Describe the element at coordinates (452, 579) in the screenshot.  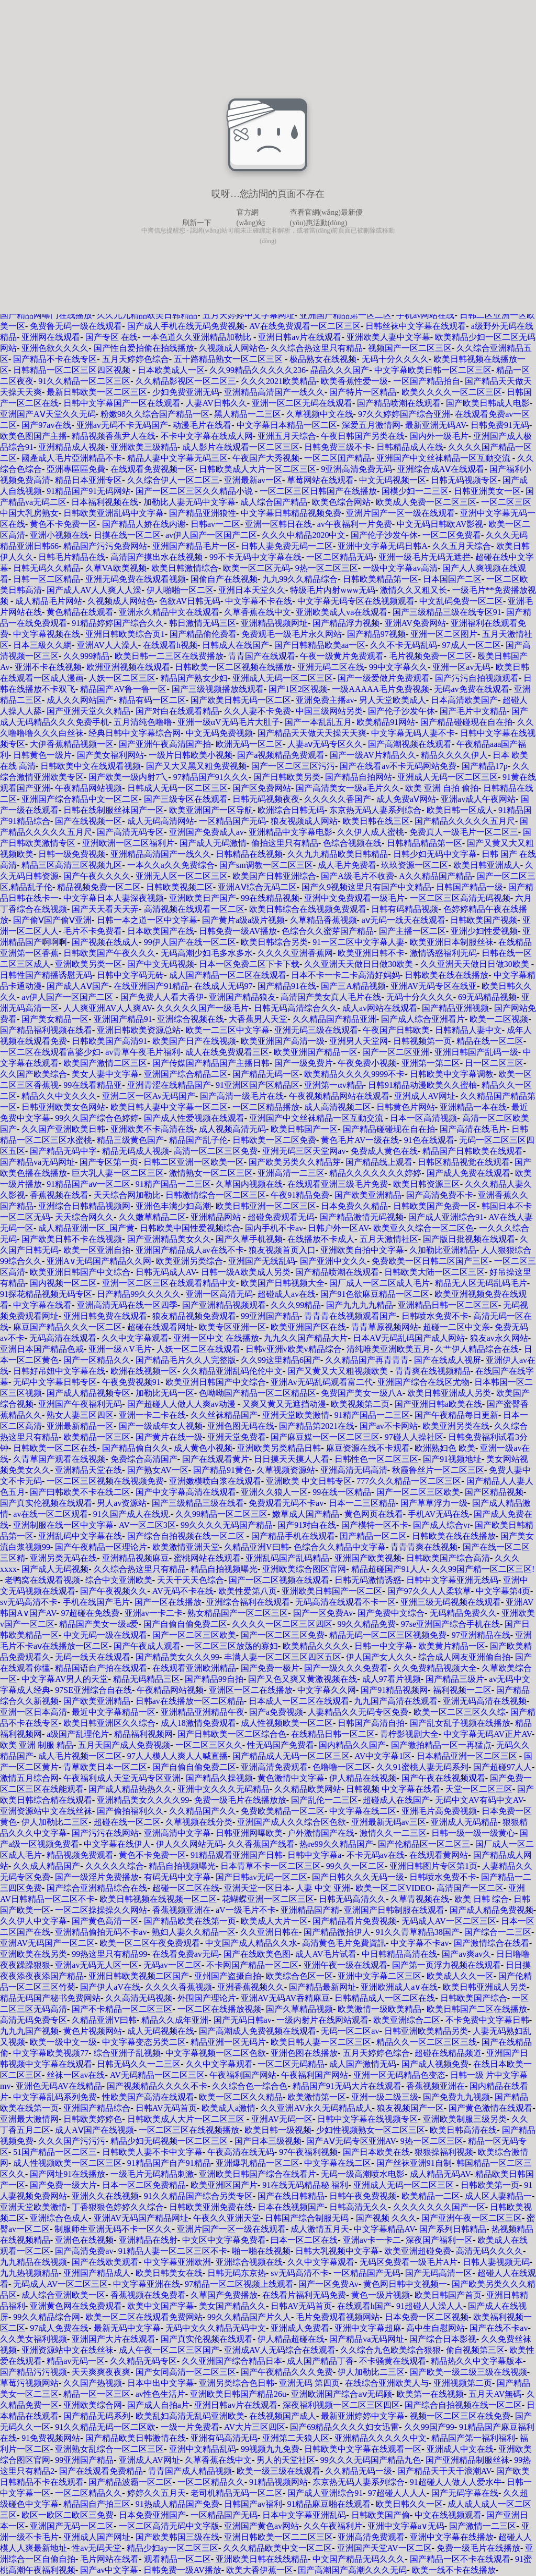
I see `日本国国产二区` at that location.